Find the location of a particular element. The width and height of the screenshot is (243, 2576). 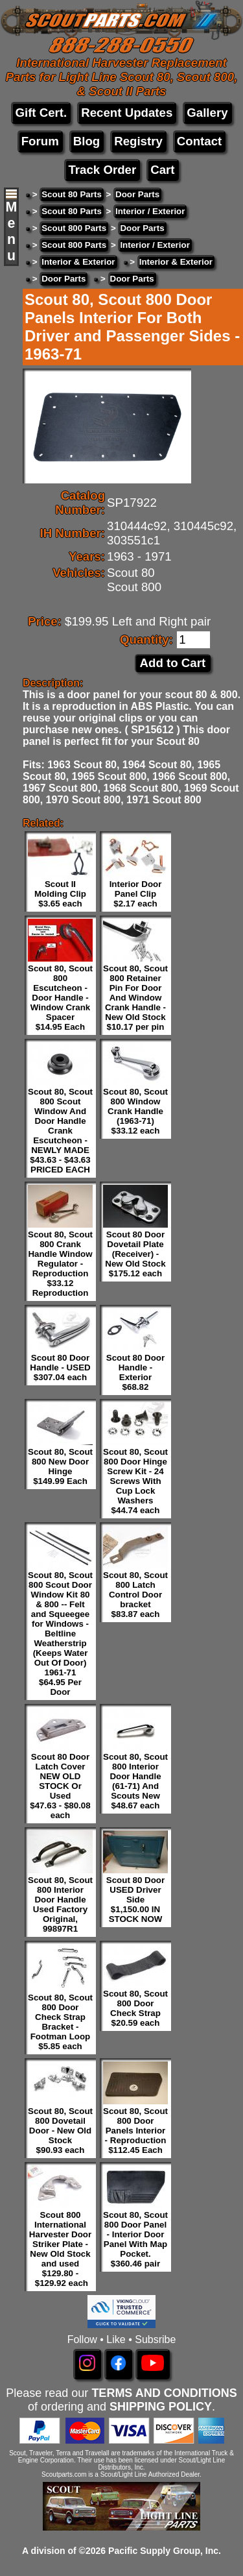

Scout 80, Scout 800 Door Check Strap Bracket - Footman Loop $5.85 each is located at coordinates (60, 2022).